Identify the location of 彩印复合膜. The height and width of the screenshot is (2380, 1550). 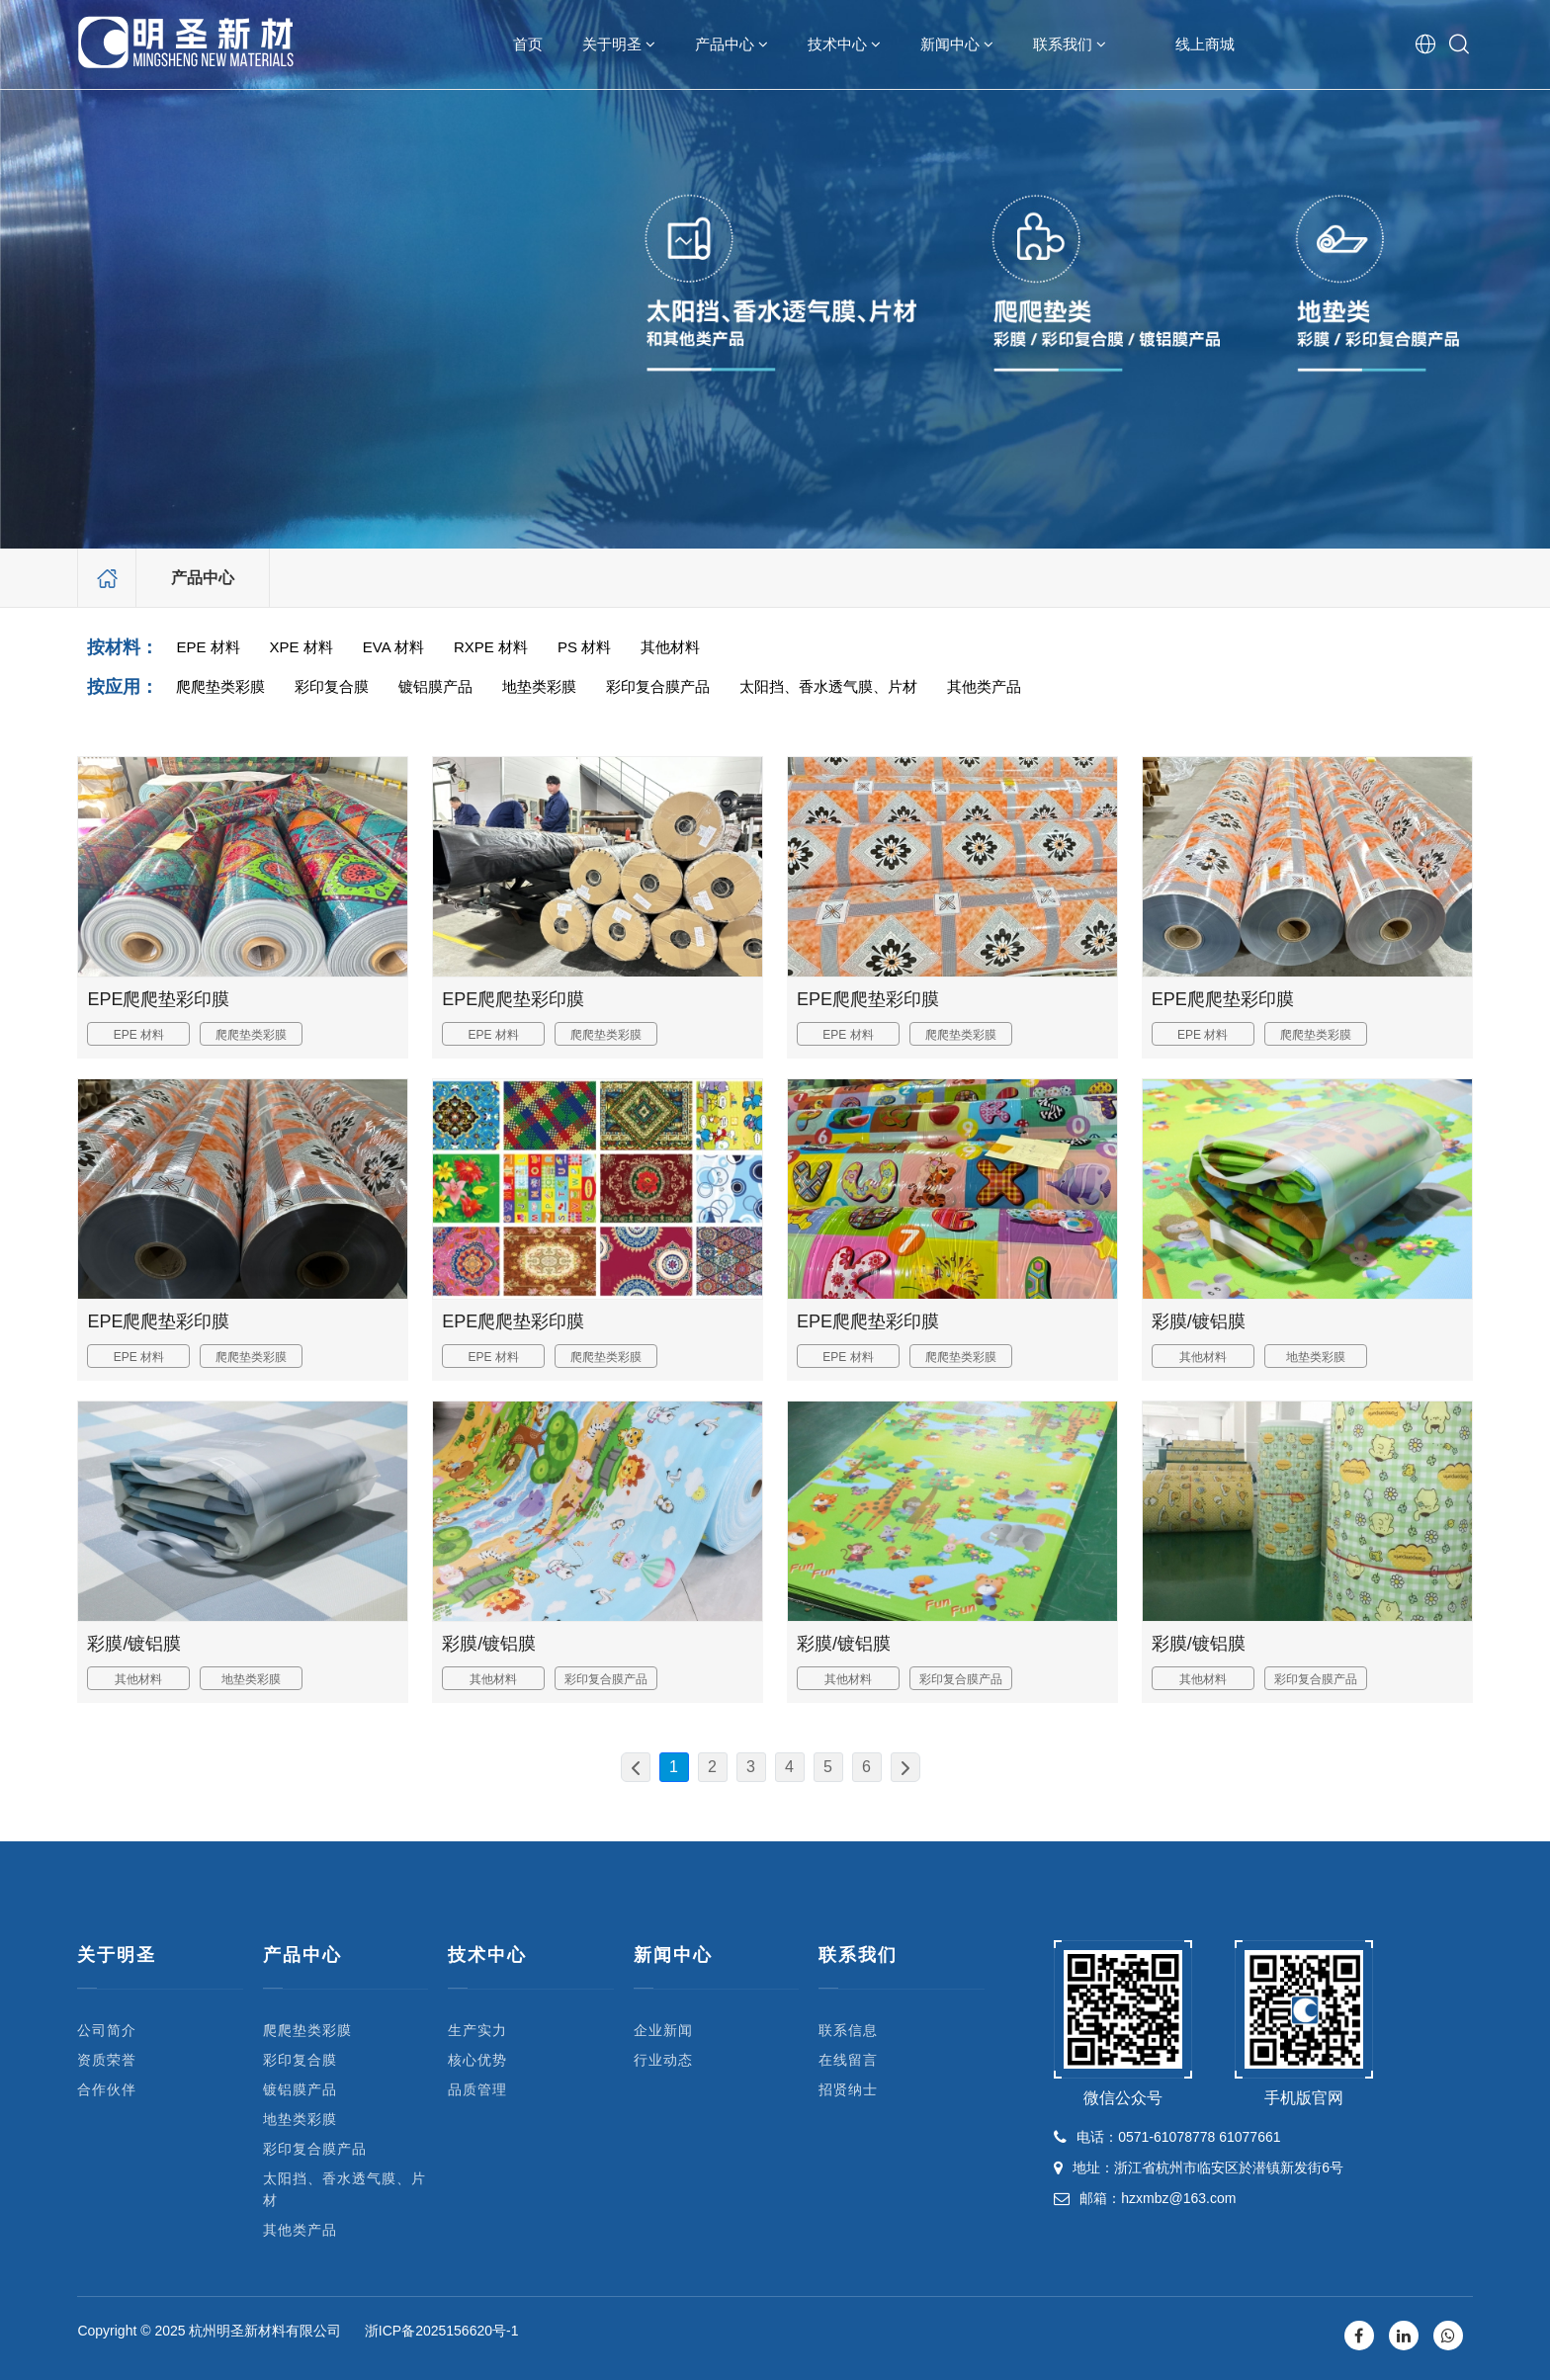
(332, 686).